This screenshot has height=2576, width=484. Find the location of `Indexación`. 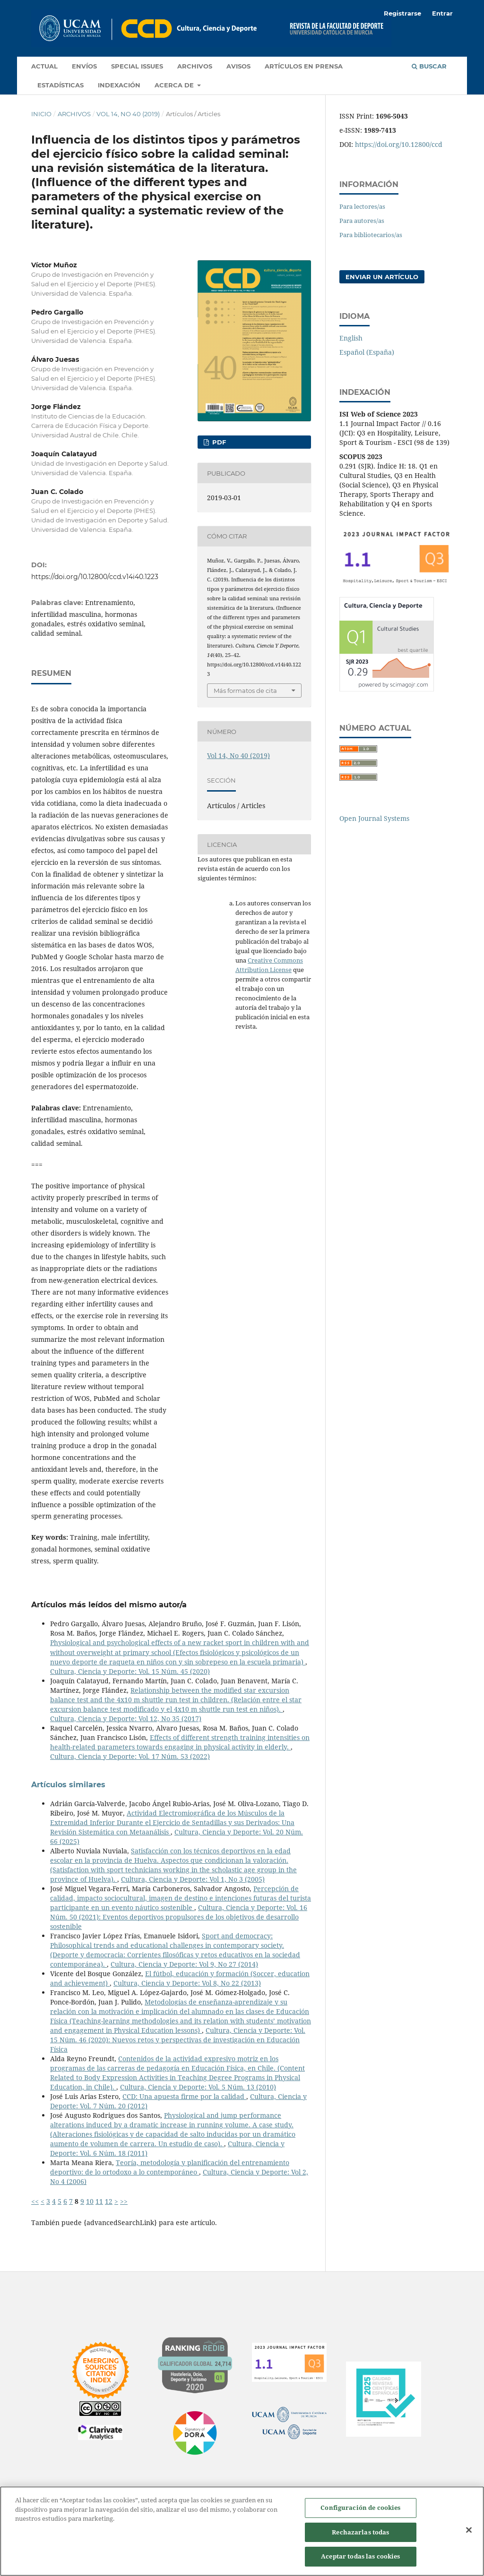

Indexación is located at coordinates (119, 85).